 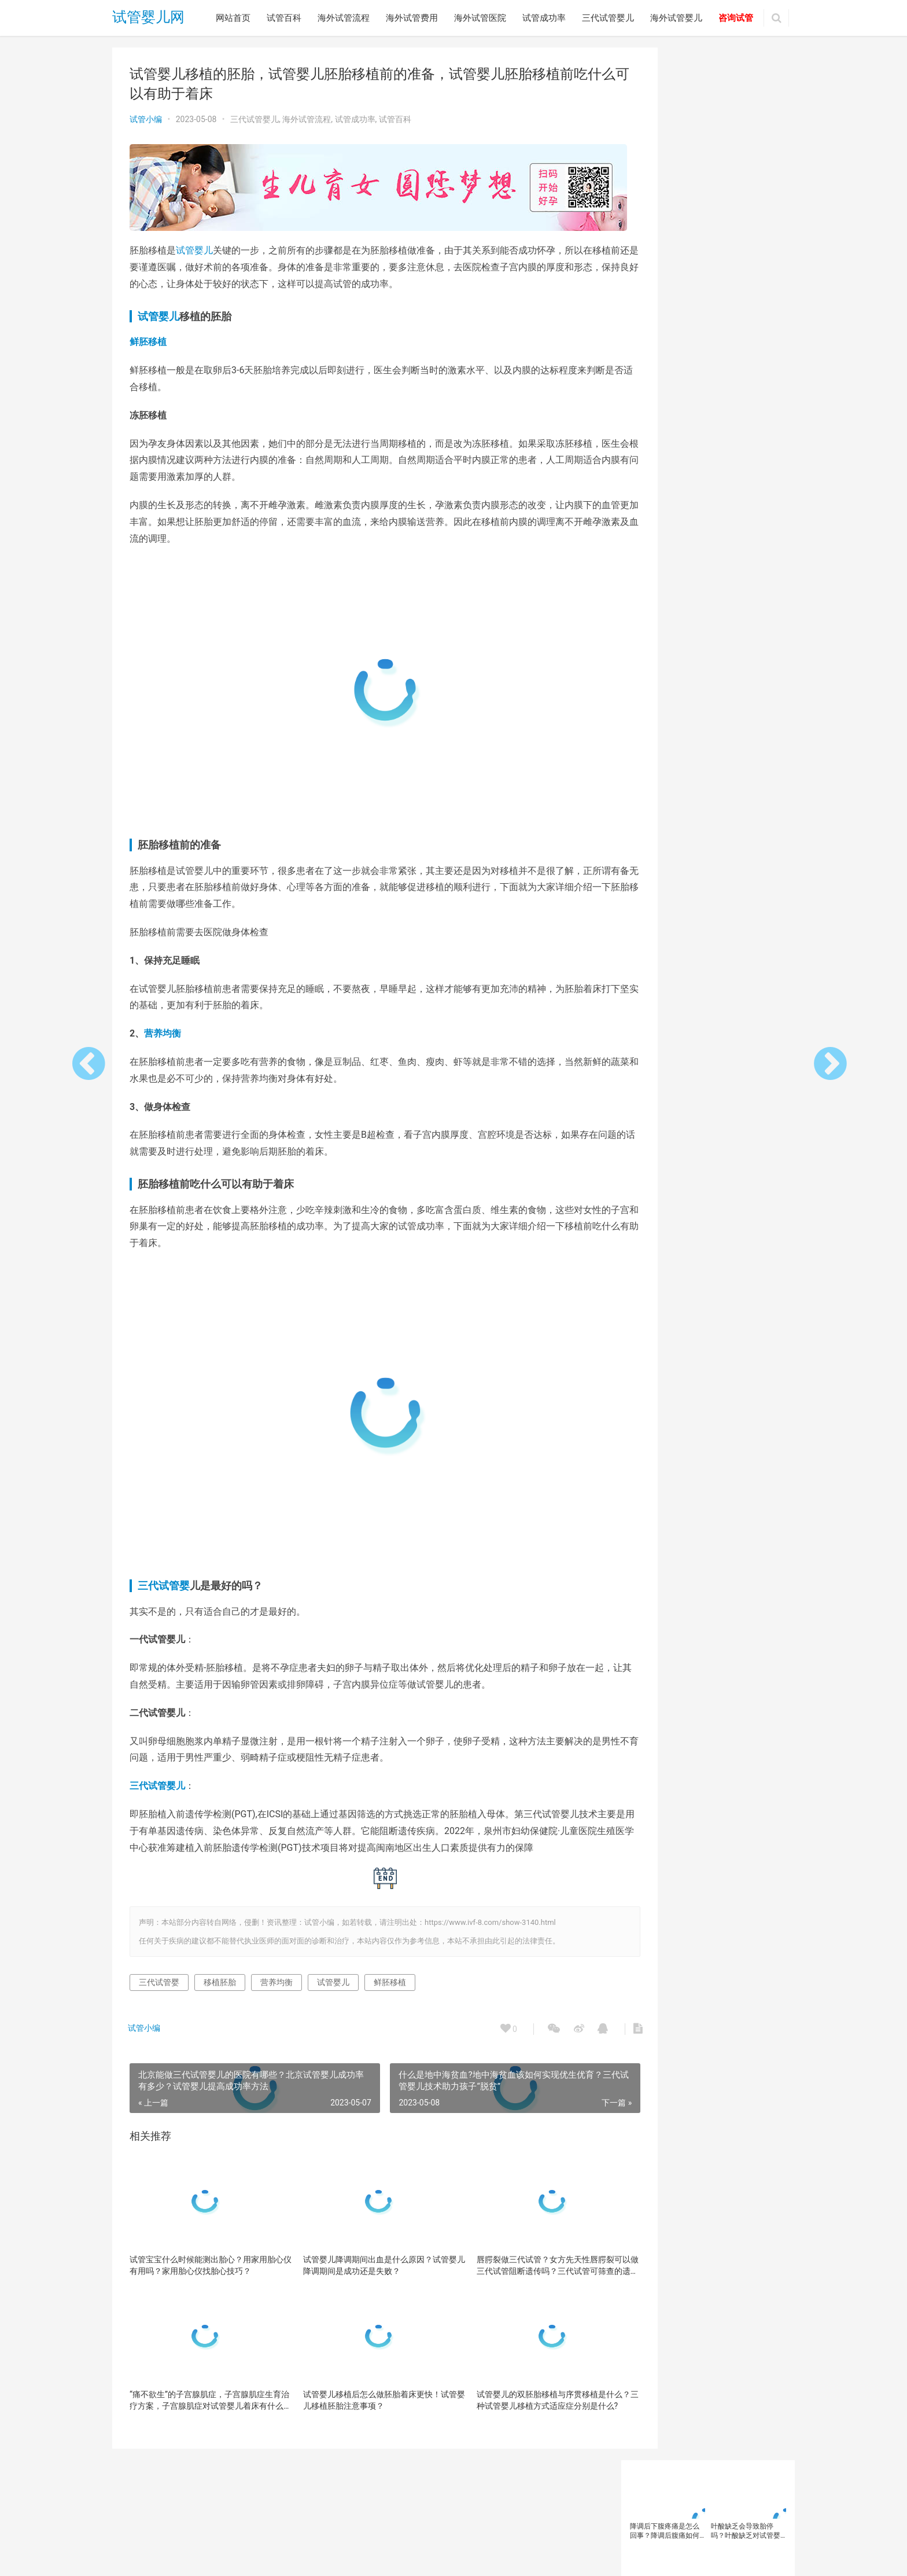 What do you see at coordinates (733, 630) in the screenshot?
I see `精子质量` at bounding box center [733, 630].